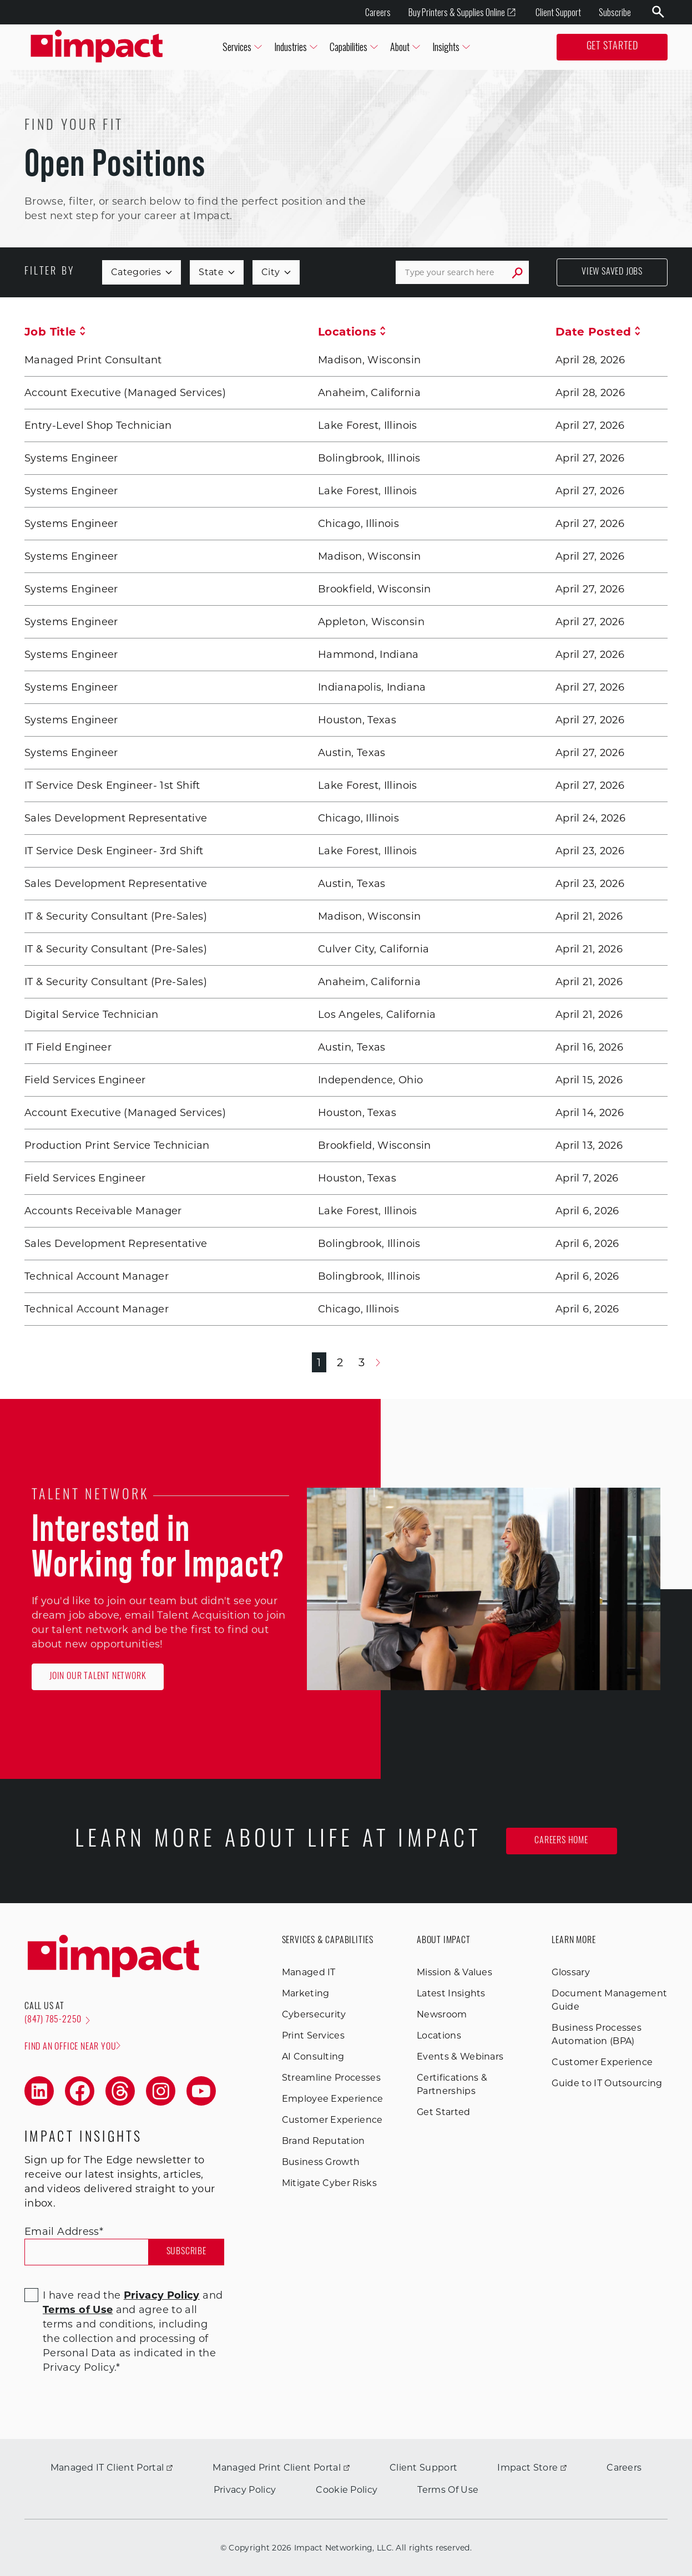 This screenshot has width=692, height=2576. Describe the element at coordinates (111, 2467) in the screenshot. I see `Managed IT Client Portal` at that location.